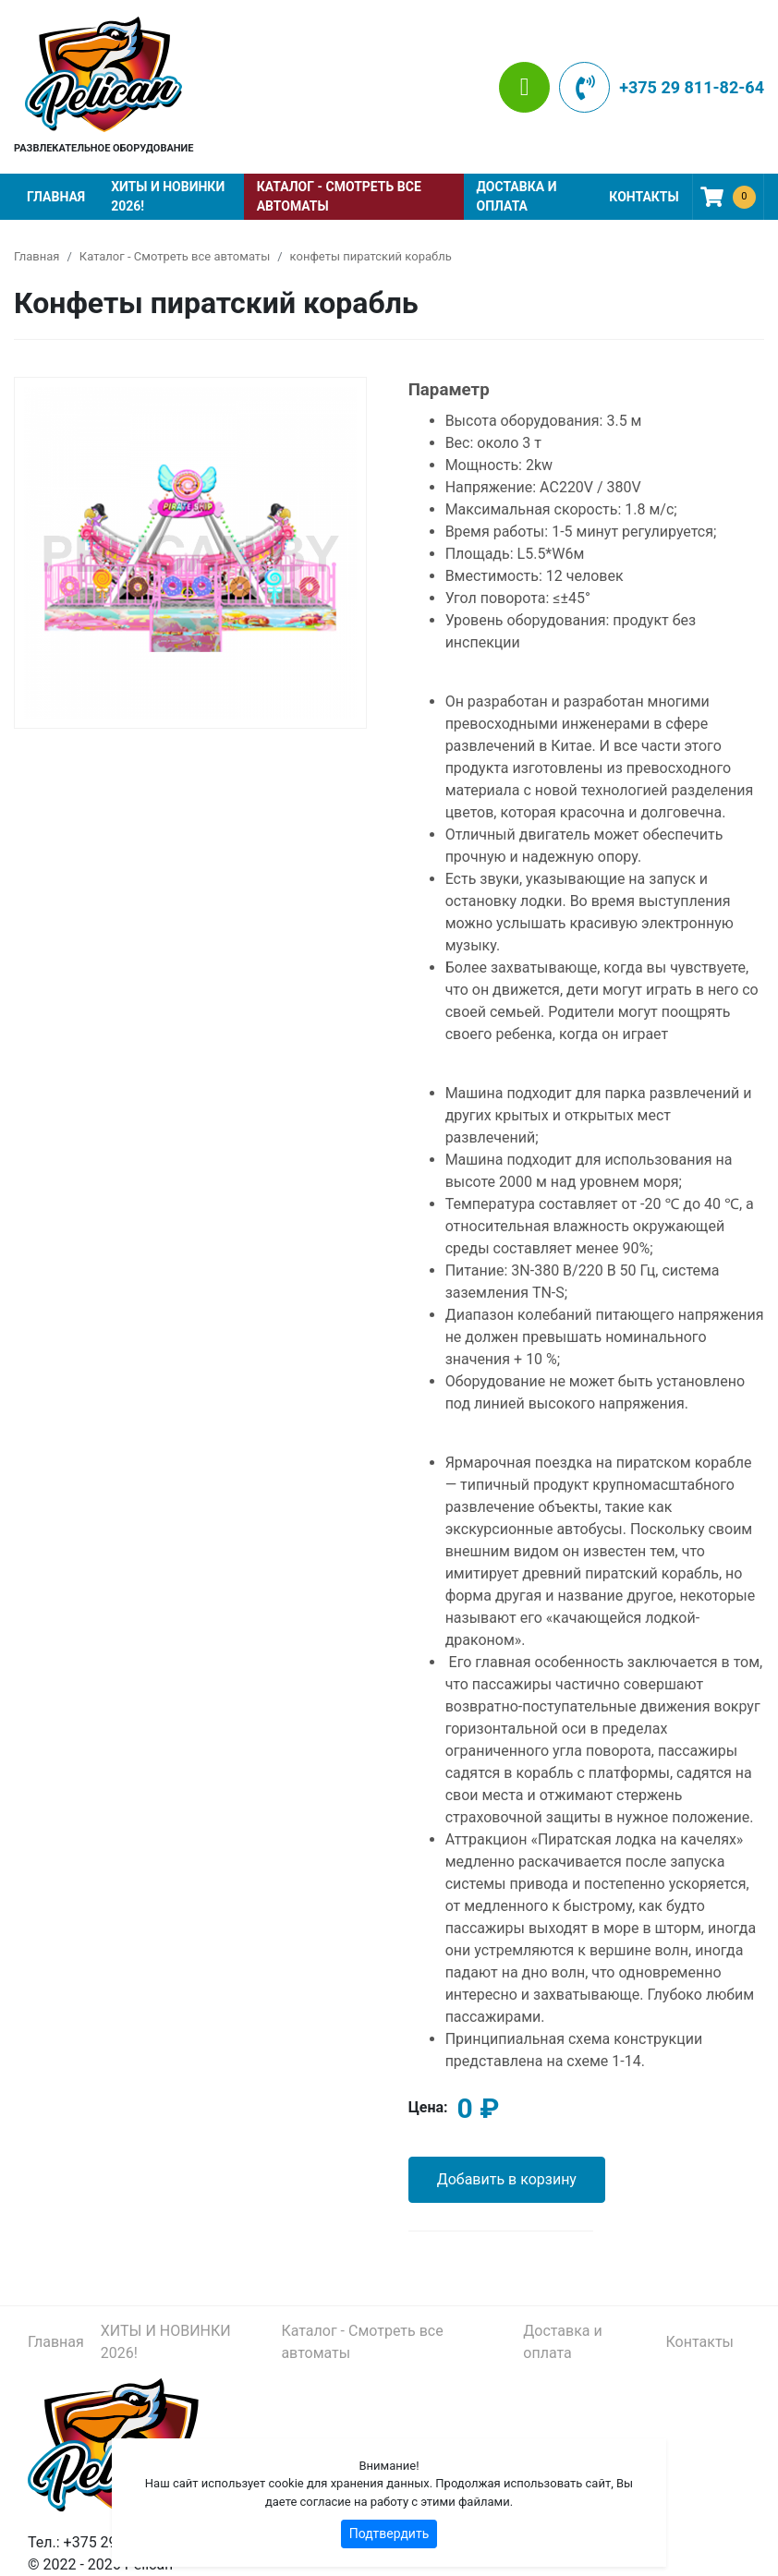 The width and height of the screenshot is (778, 2576). I want to click on Подтвердить, so click(389, 2533).